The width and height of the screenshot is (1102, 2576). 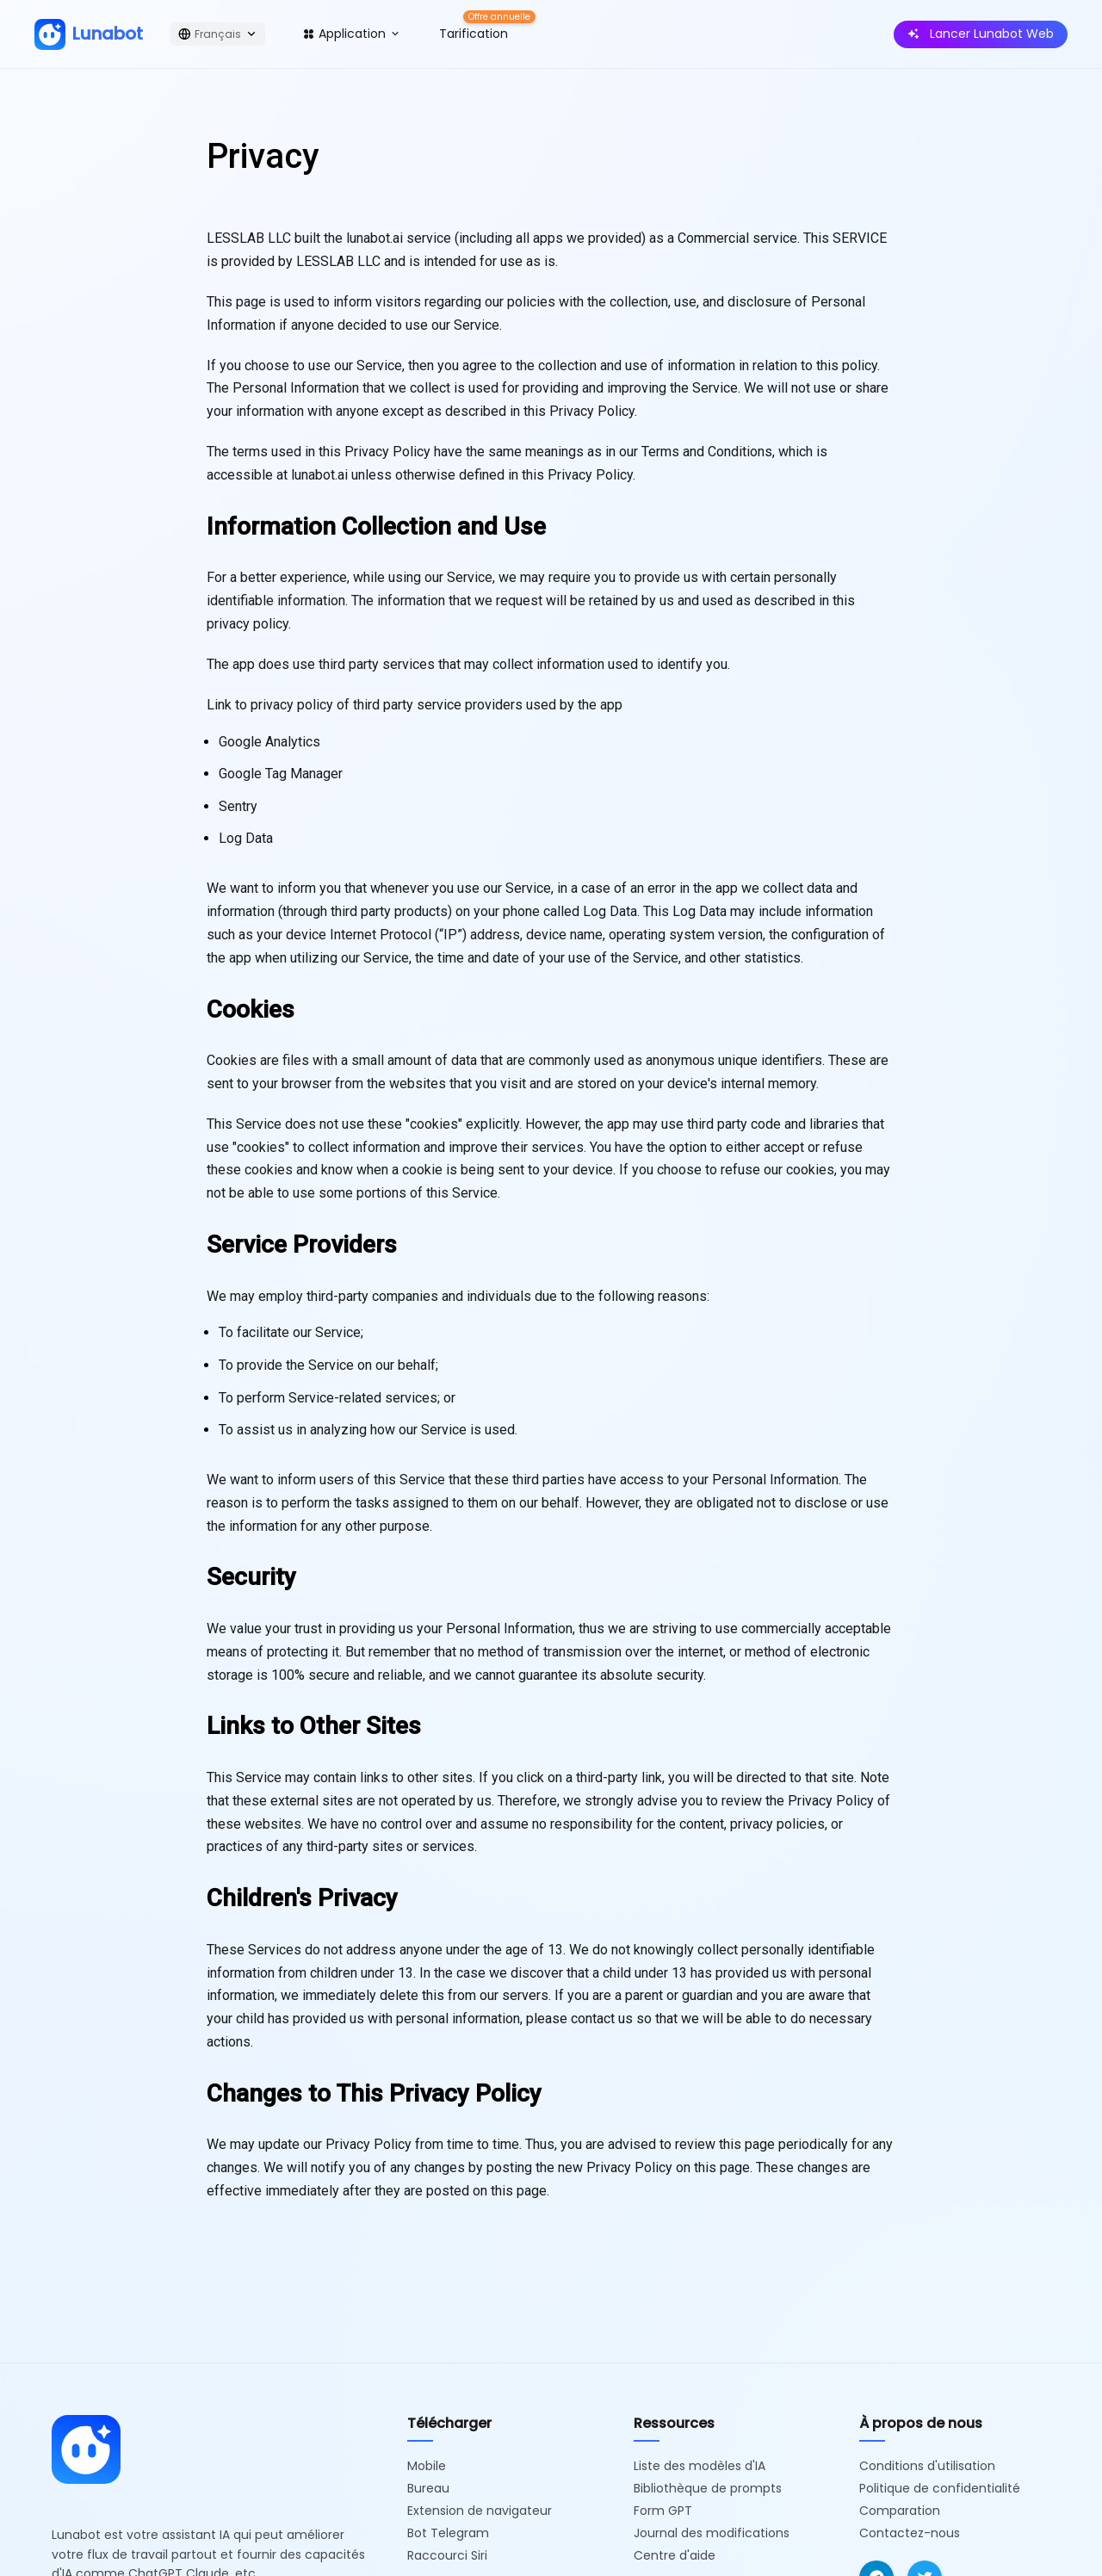 What do you see at coordinates (899, 2510) in the screenshot?
I see `Comparation` at bounding box center [899, 2510].